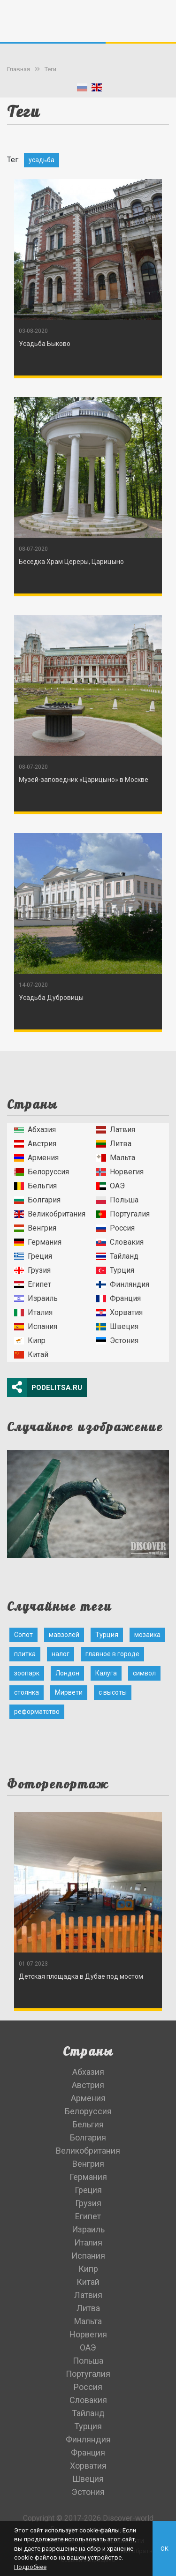 The height and width of the screenshot is (2576, 176). Describe the element at coordinates (26, 1673) in the screenshot. I see `зоопарк` at that location.